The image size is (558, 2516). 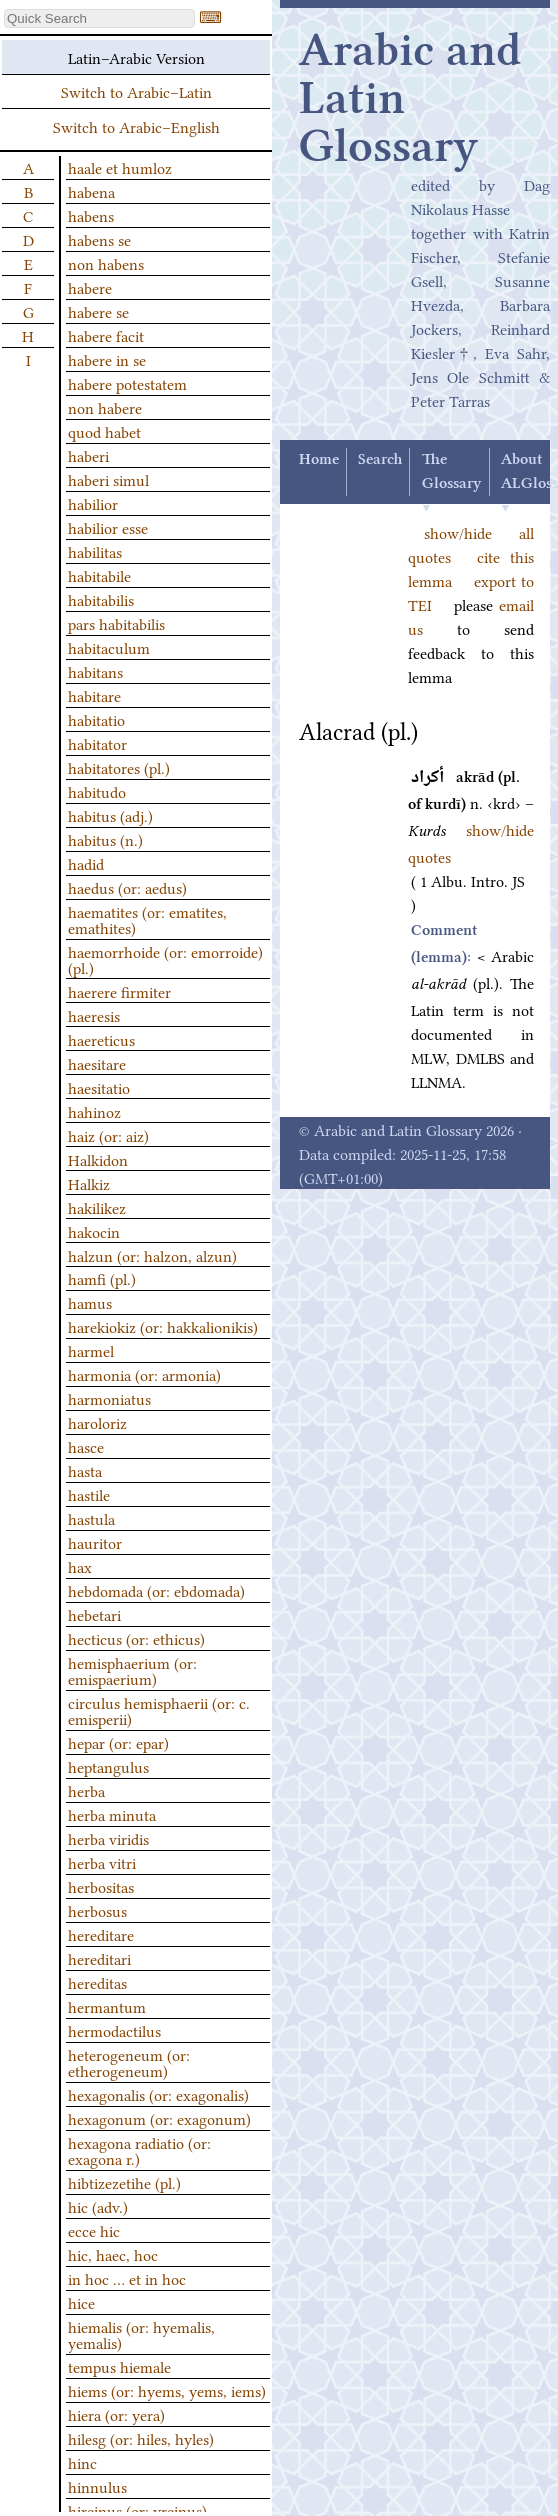 What do you see at coordinates (147, 919) in the screenshot?
I see `haematites (or: ematites, emathites)` at bounding box center [147, 919].